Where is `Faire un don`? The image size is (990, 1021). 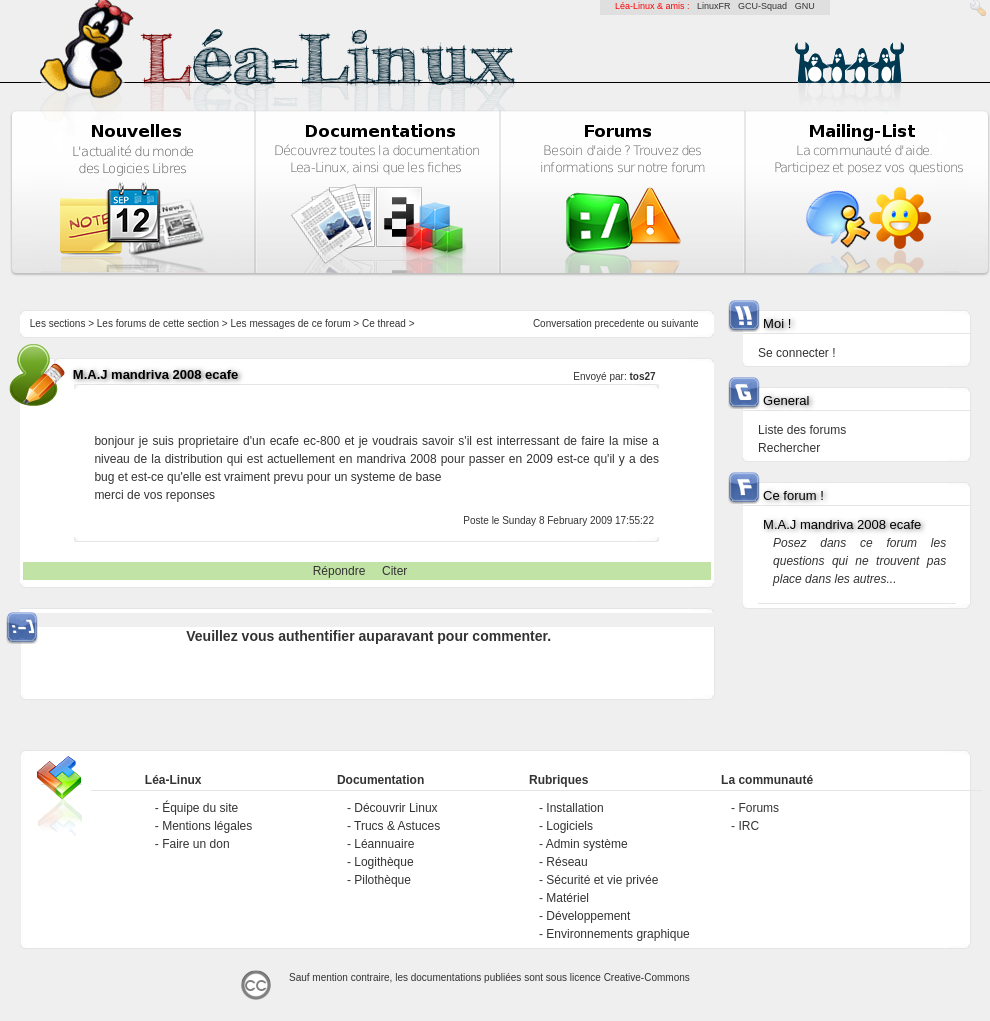
Faire un don is located at coordinates (195, 844).